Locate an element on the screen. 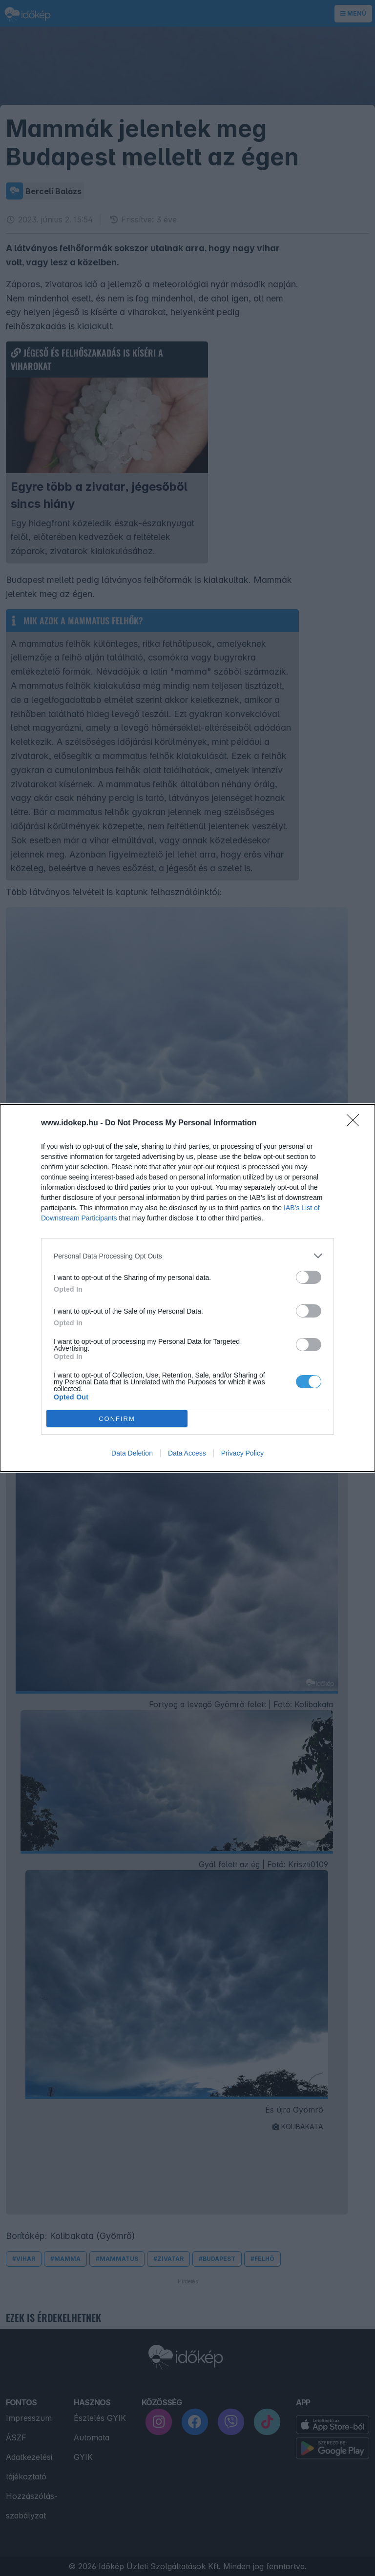  Privacy Policy is located at coordinates (242, 1453).